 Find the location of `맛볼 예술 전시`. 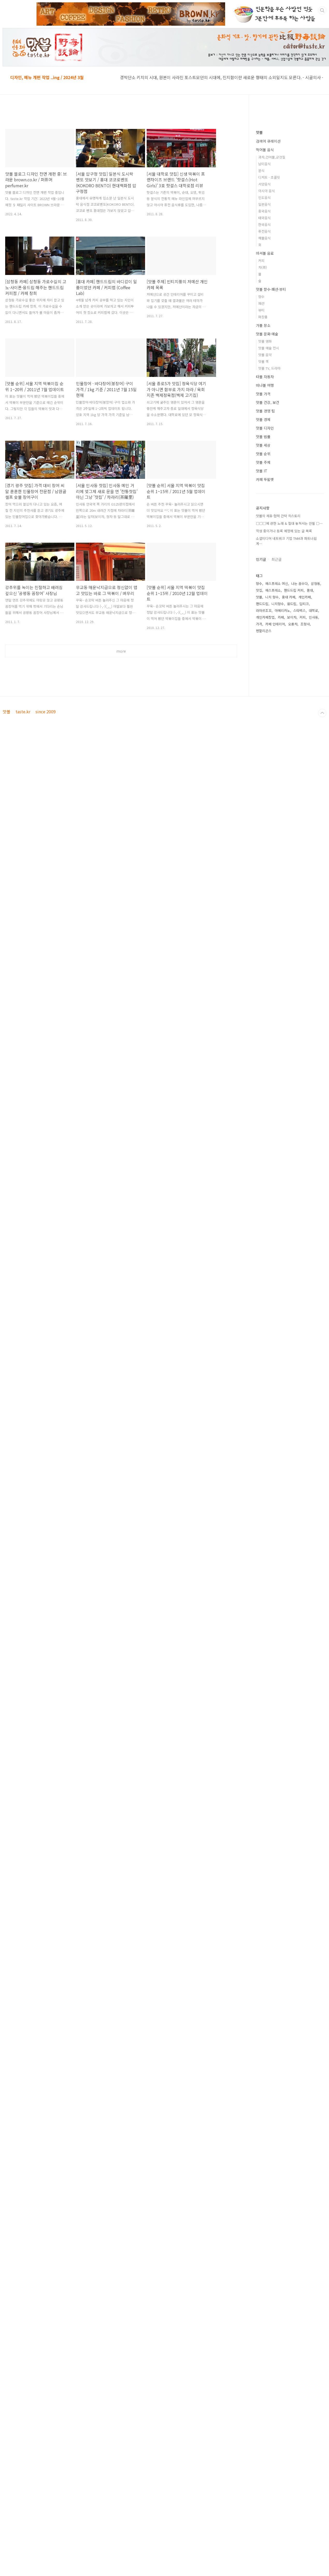

맛볼 예술 전시 is located at coordinates (268, 348).